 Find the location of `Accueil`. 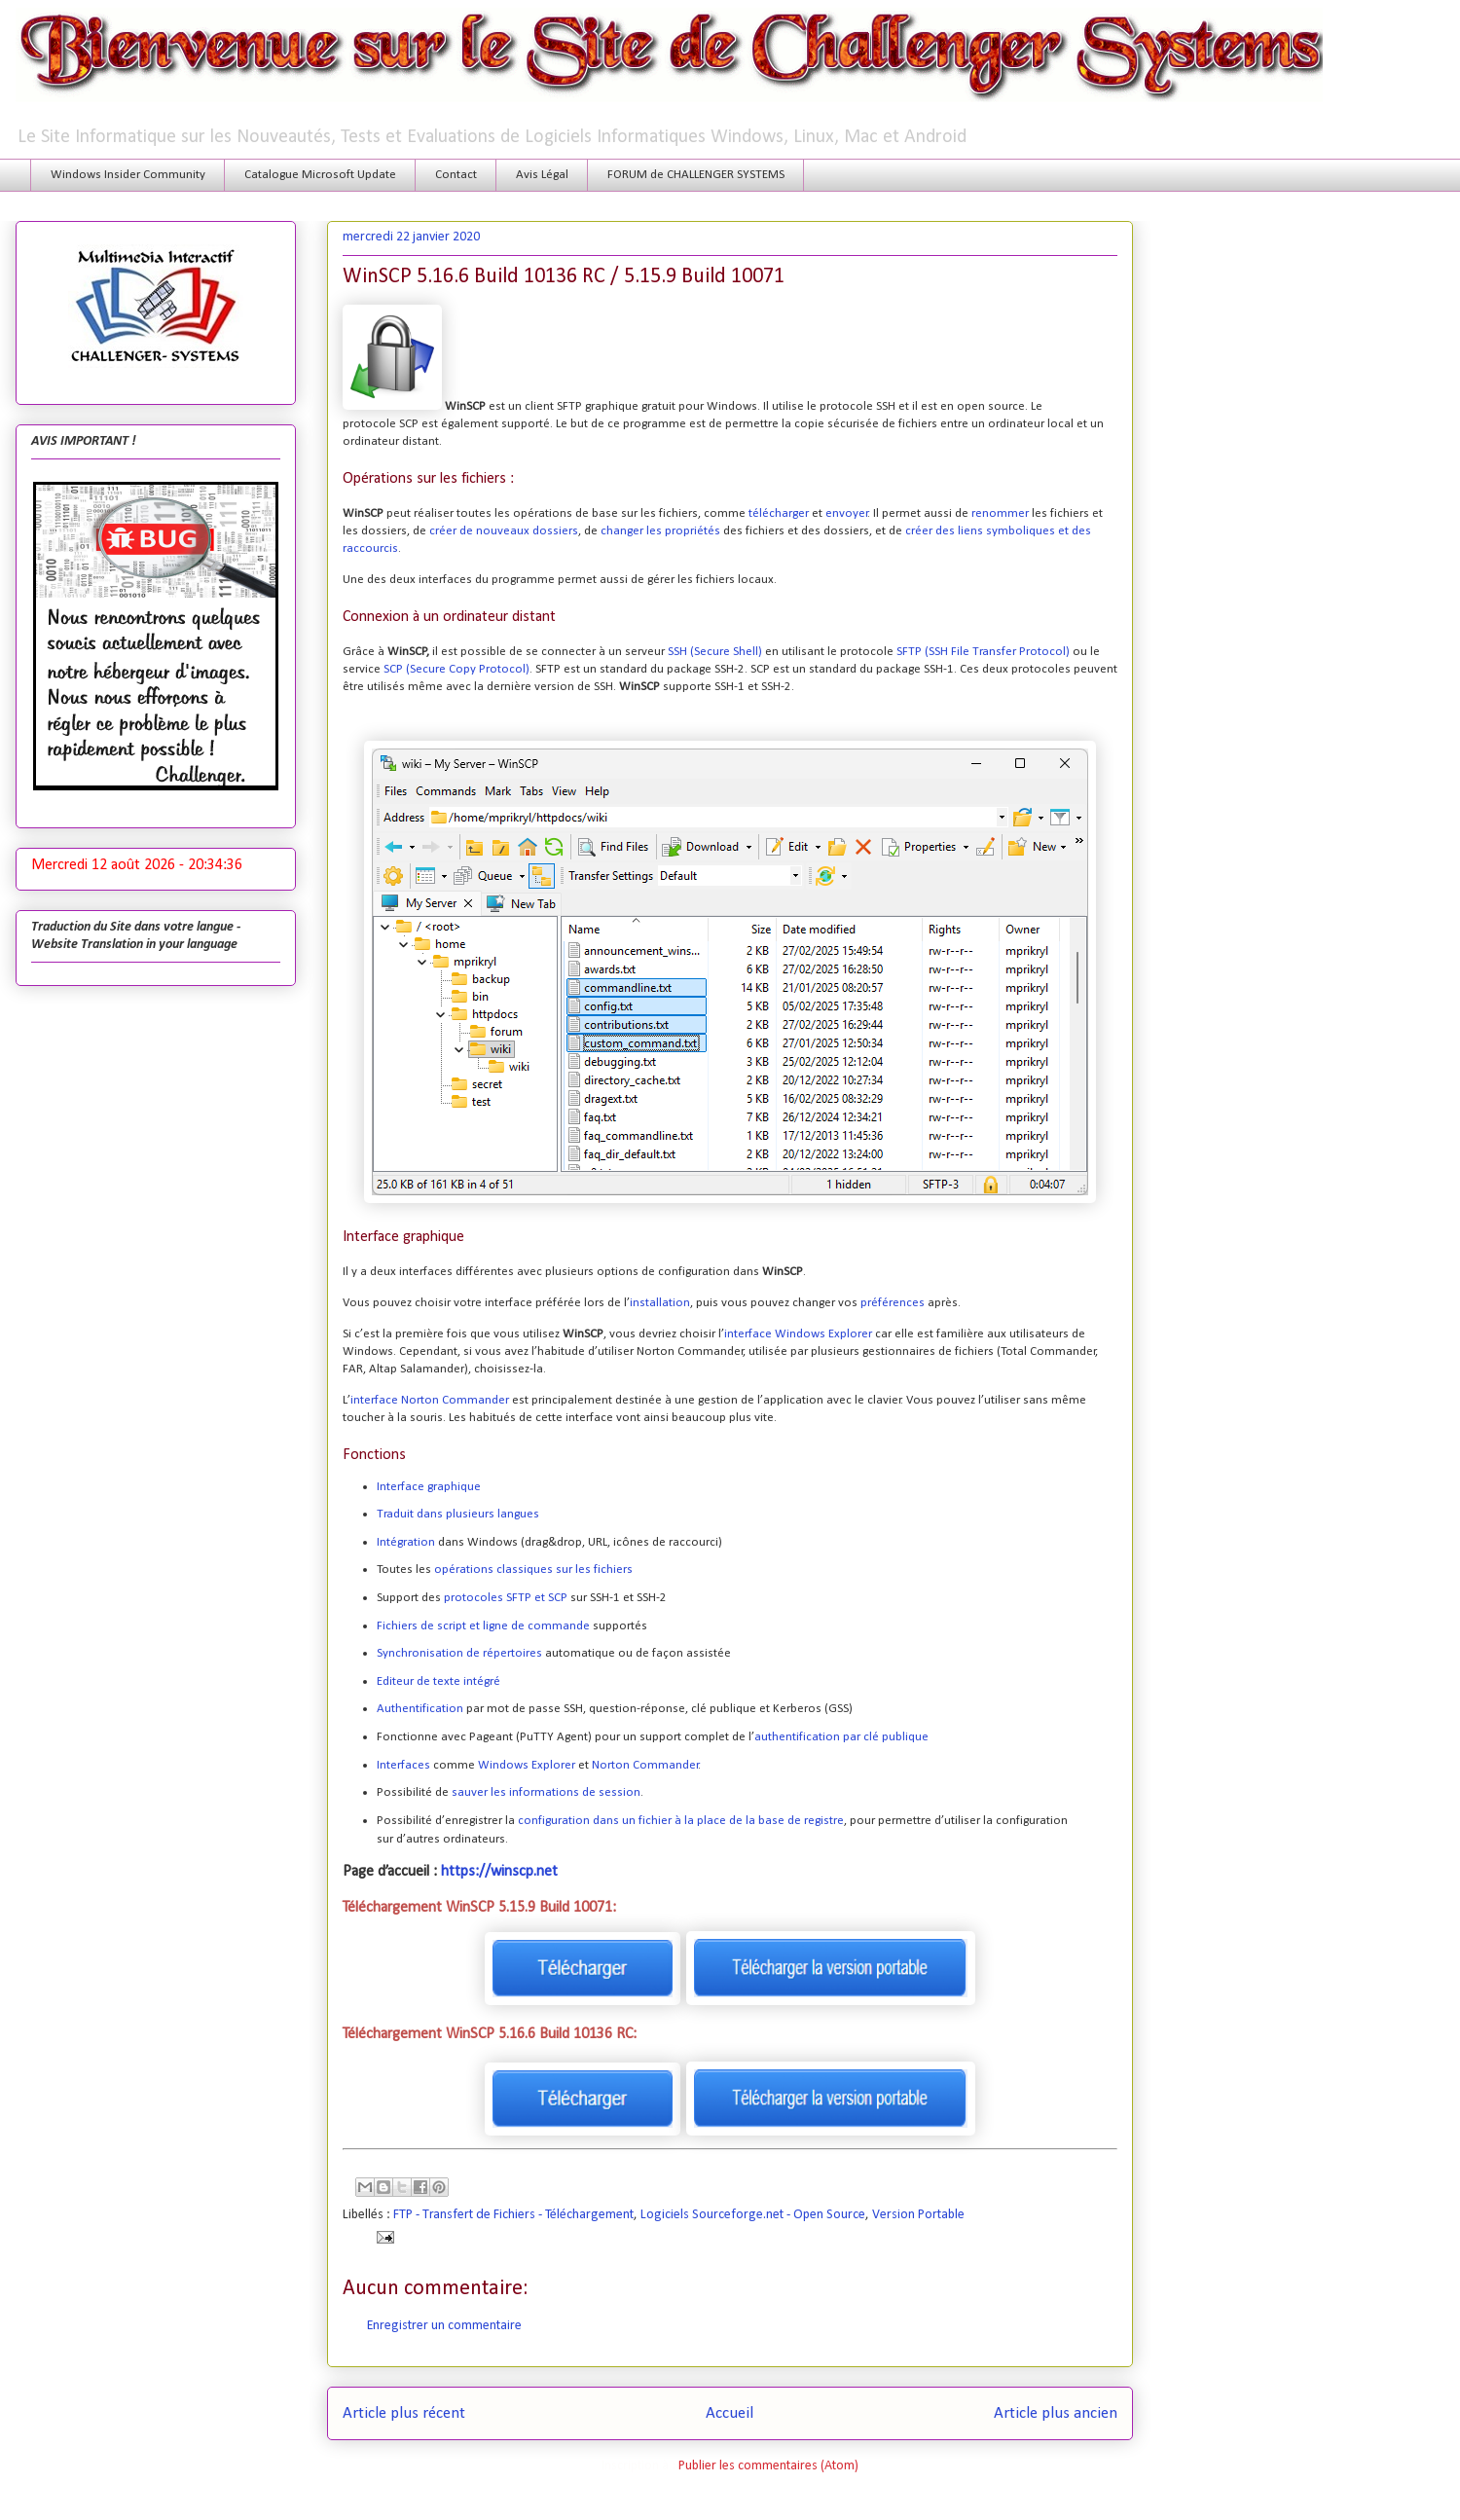

Accueil is located at coordinates (729, 2413).